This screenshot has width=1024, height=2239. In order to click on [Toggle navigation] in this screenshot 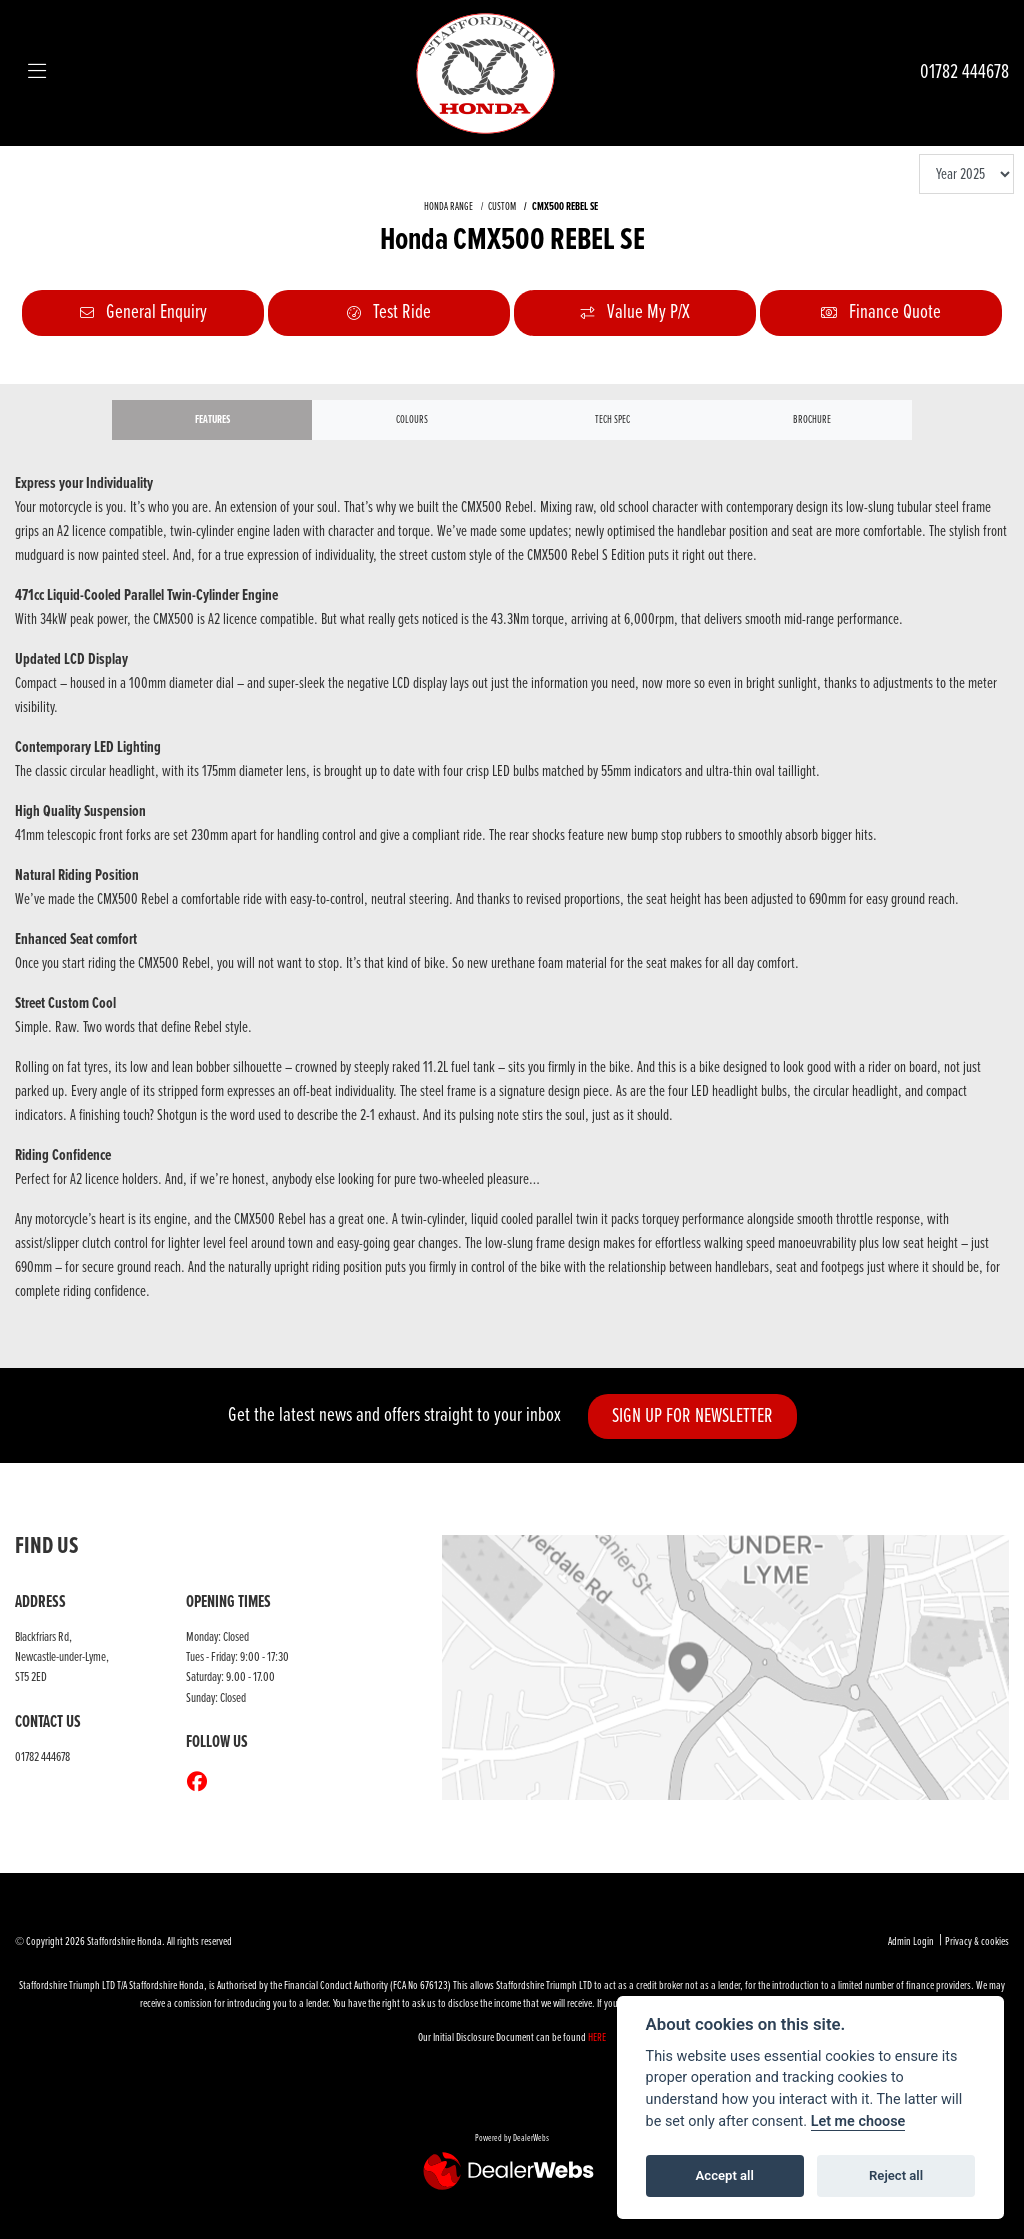, I will do `click(37, 73)`.